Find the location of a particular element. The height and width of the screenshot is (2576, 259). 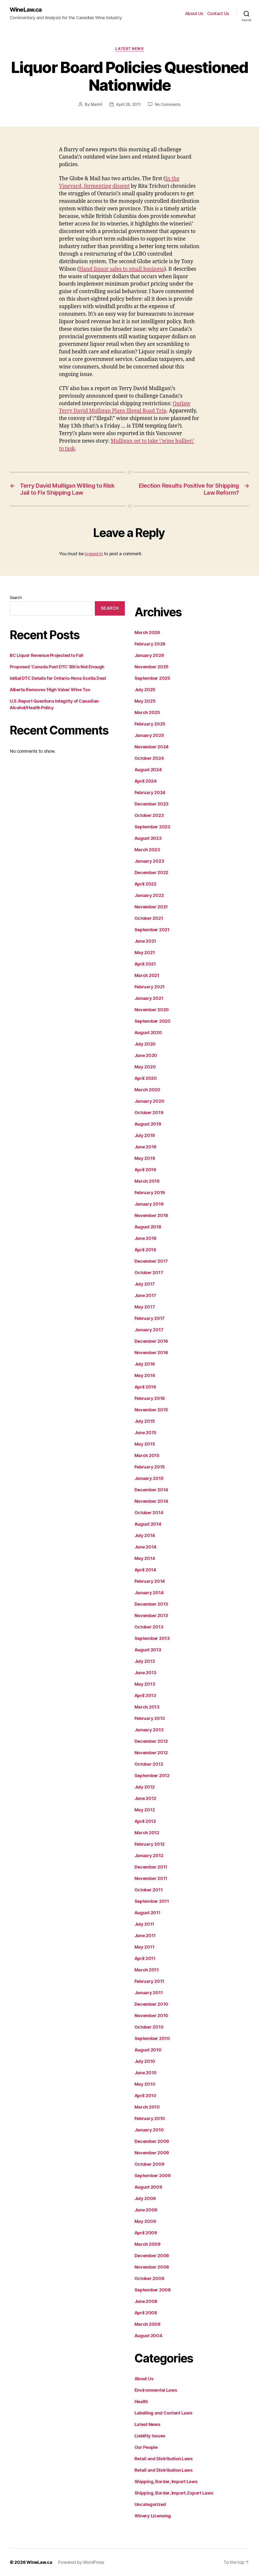

March 2020 is located at coordinates (147, 1089).